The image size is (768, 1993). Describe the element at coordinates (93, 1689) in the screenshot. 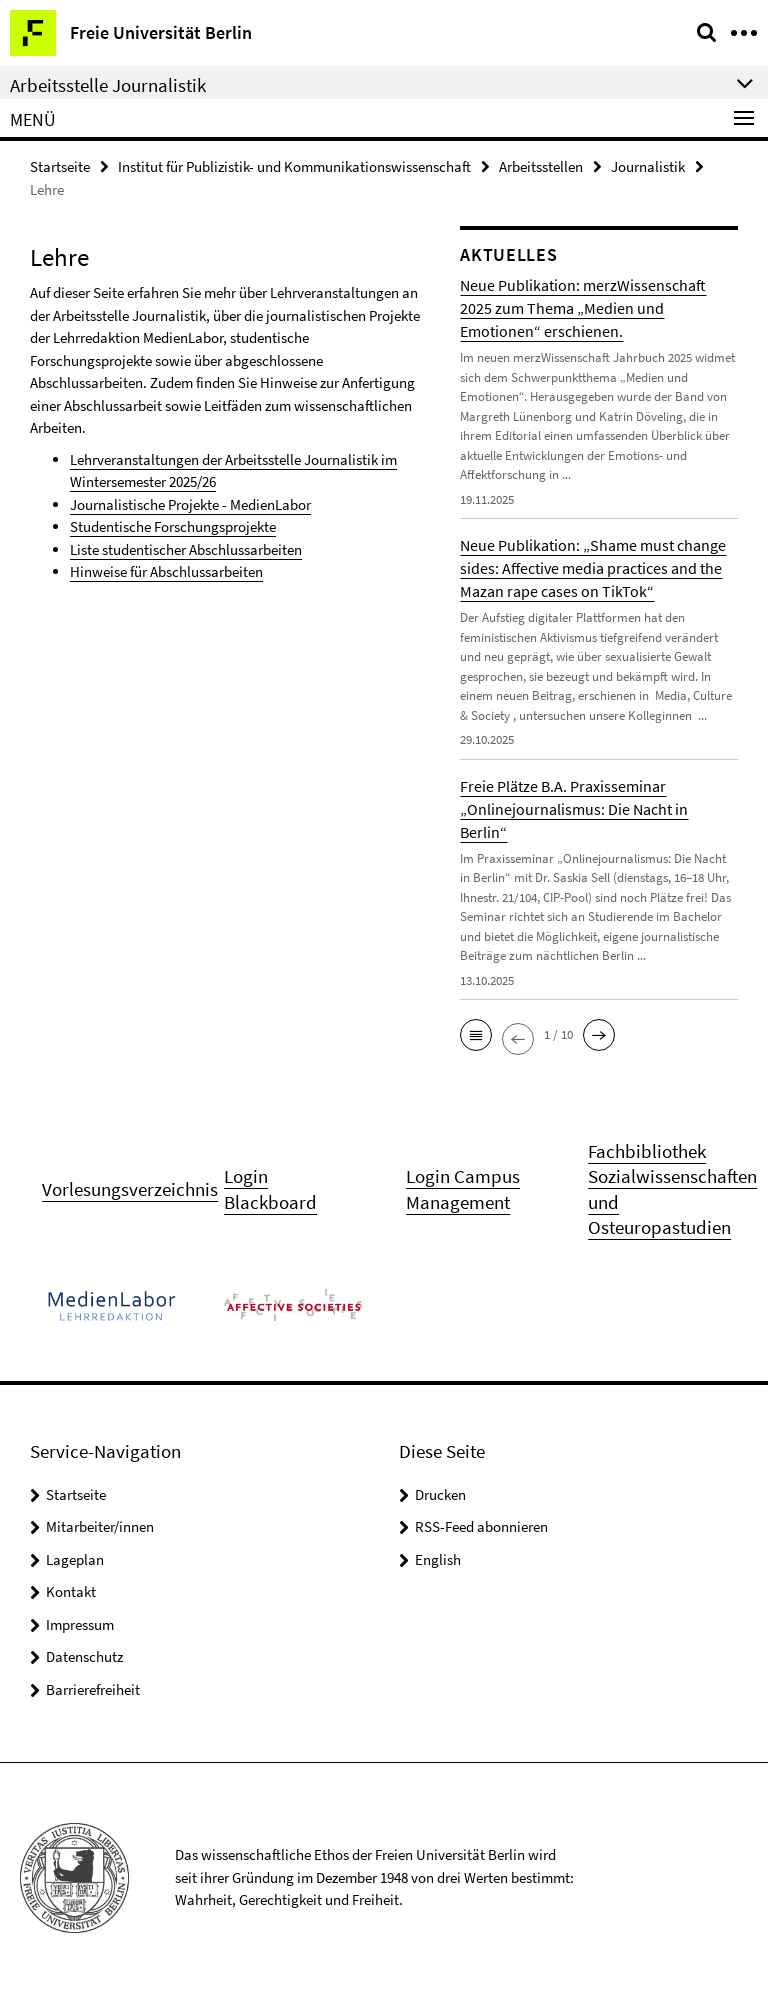

I see `Barrierefreiheit` at that location.